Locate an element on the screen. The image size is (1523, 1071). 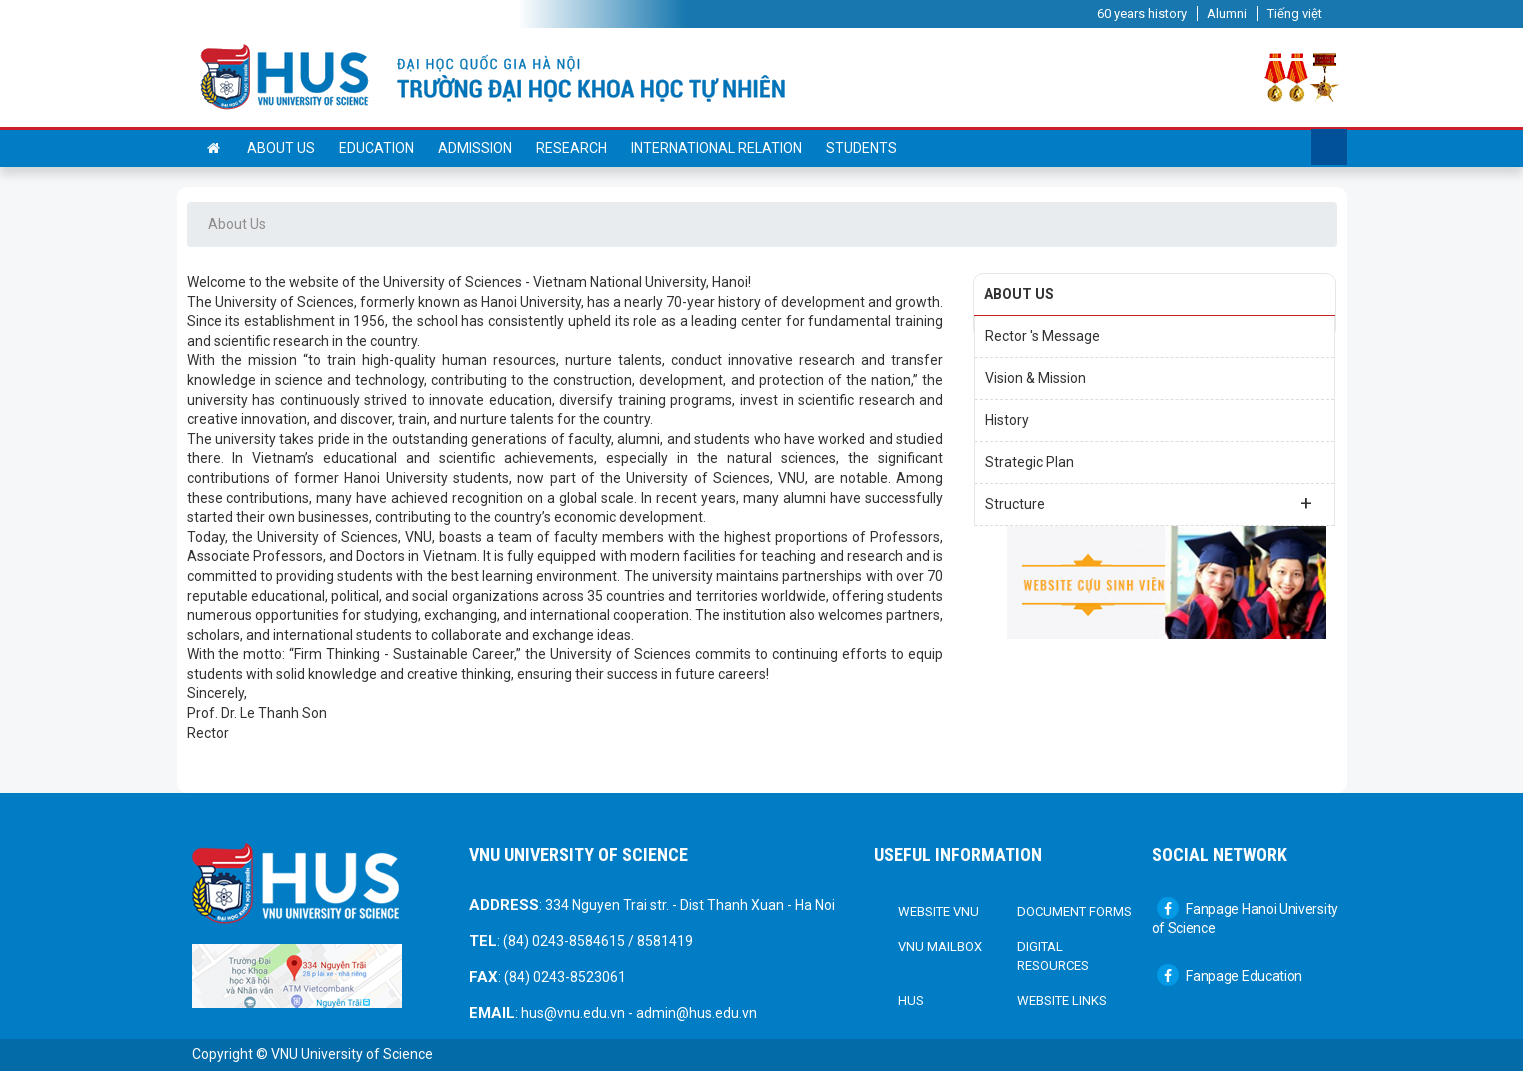
Education is located at coordinates (376, 148).